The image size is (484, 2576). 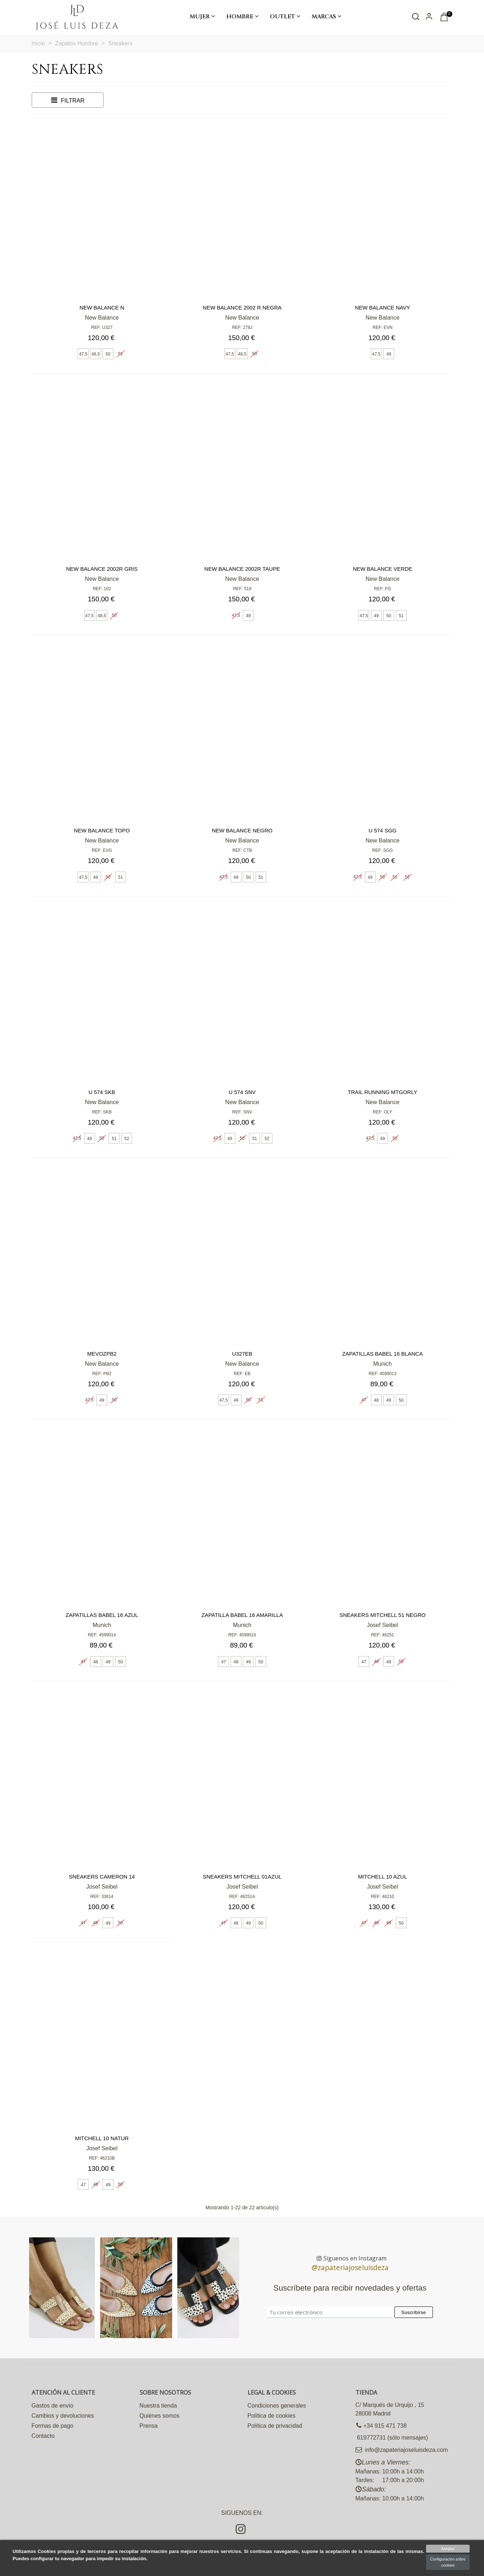 What do you see at coordinates (275, 2426) in the screenshot?
I see `Política de privacidad` at bounding box center [275, 2426].